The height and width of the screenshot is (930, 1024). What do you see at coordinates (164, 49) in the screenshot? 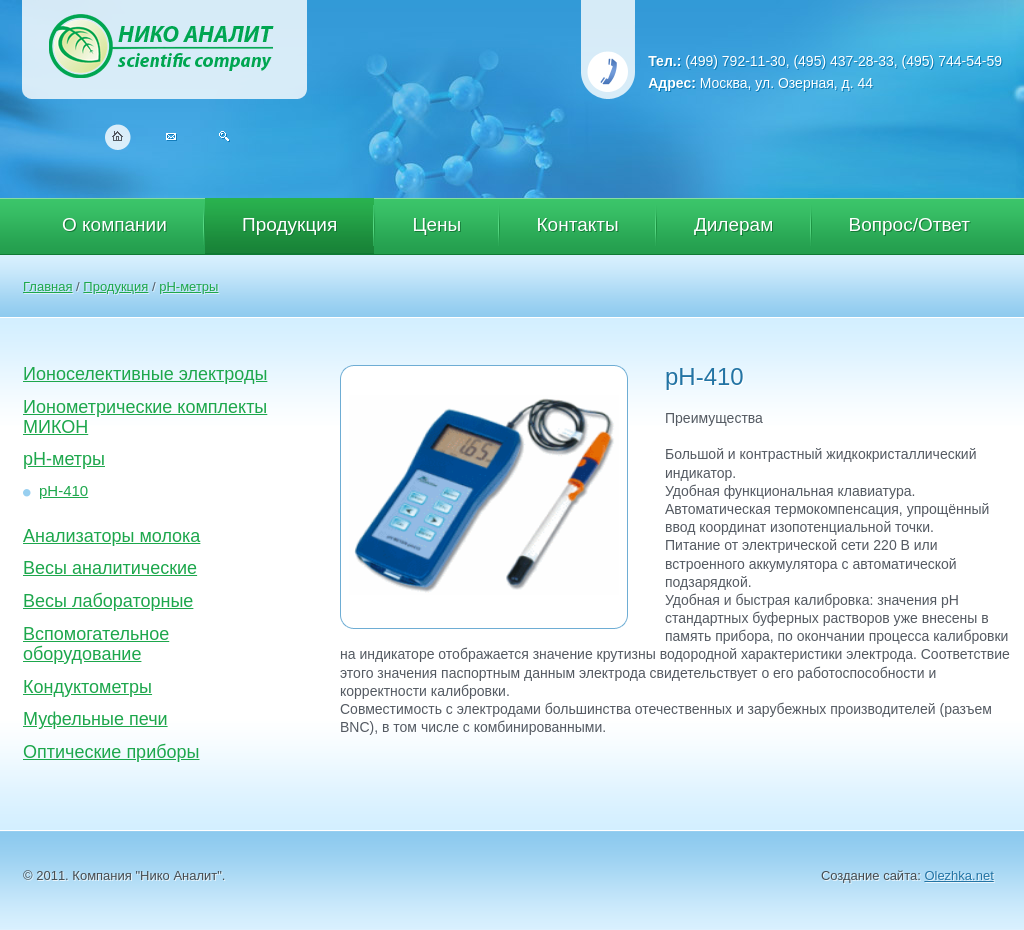
I see `Нико Аналит` at bounding box center [164, 49].